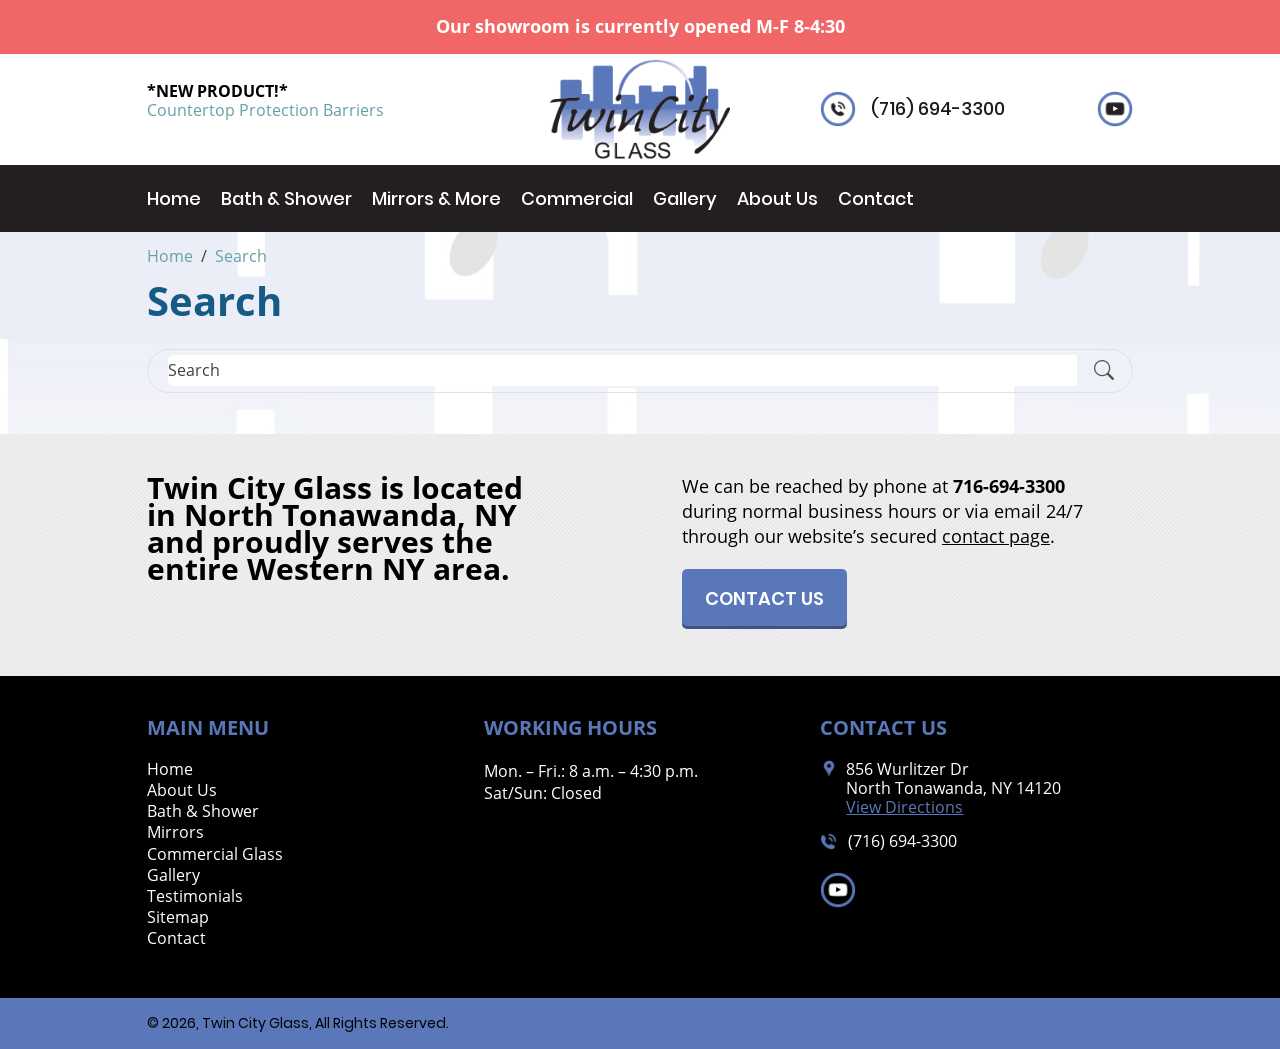 Image resolution: width=1280 pixels, height=1049 pixels. What do you see at coordinates (876, 198) in the screenshot?
I see `Contact` at bounding box center [876, 198].